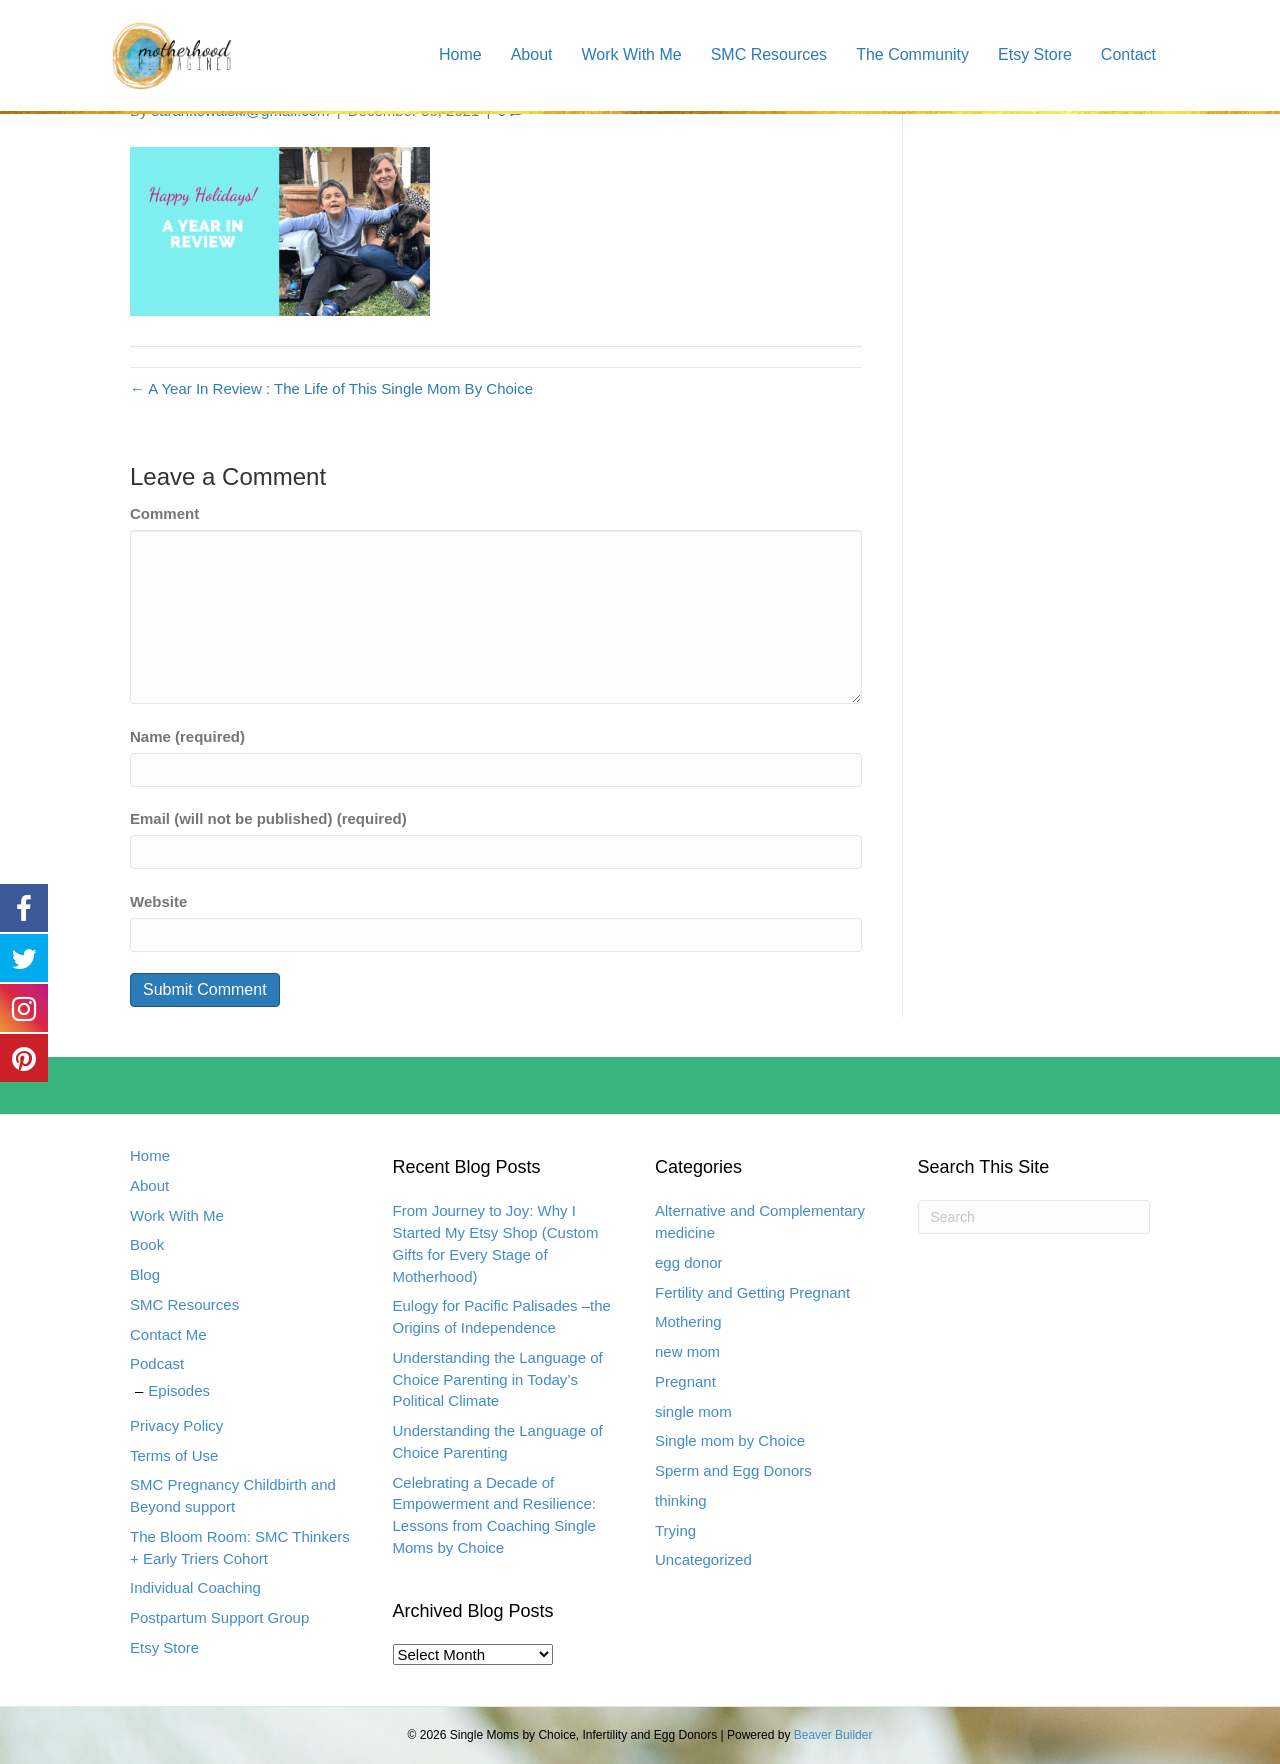 The height and width of the screenshot is (1764, 1280). I want to click on Postpartum Support Group, so click(219, 1617).